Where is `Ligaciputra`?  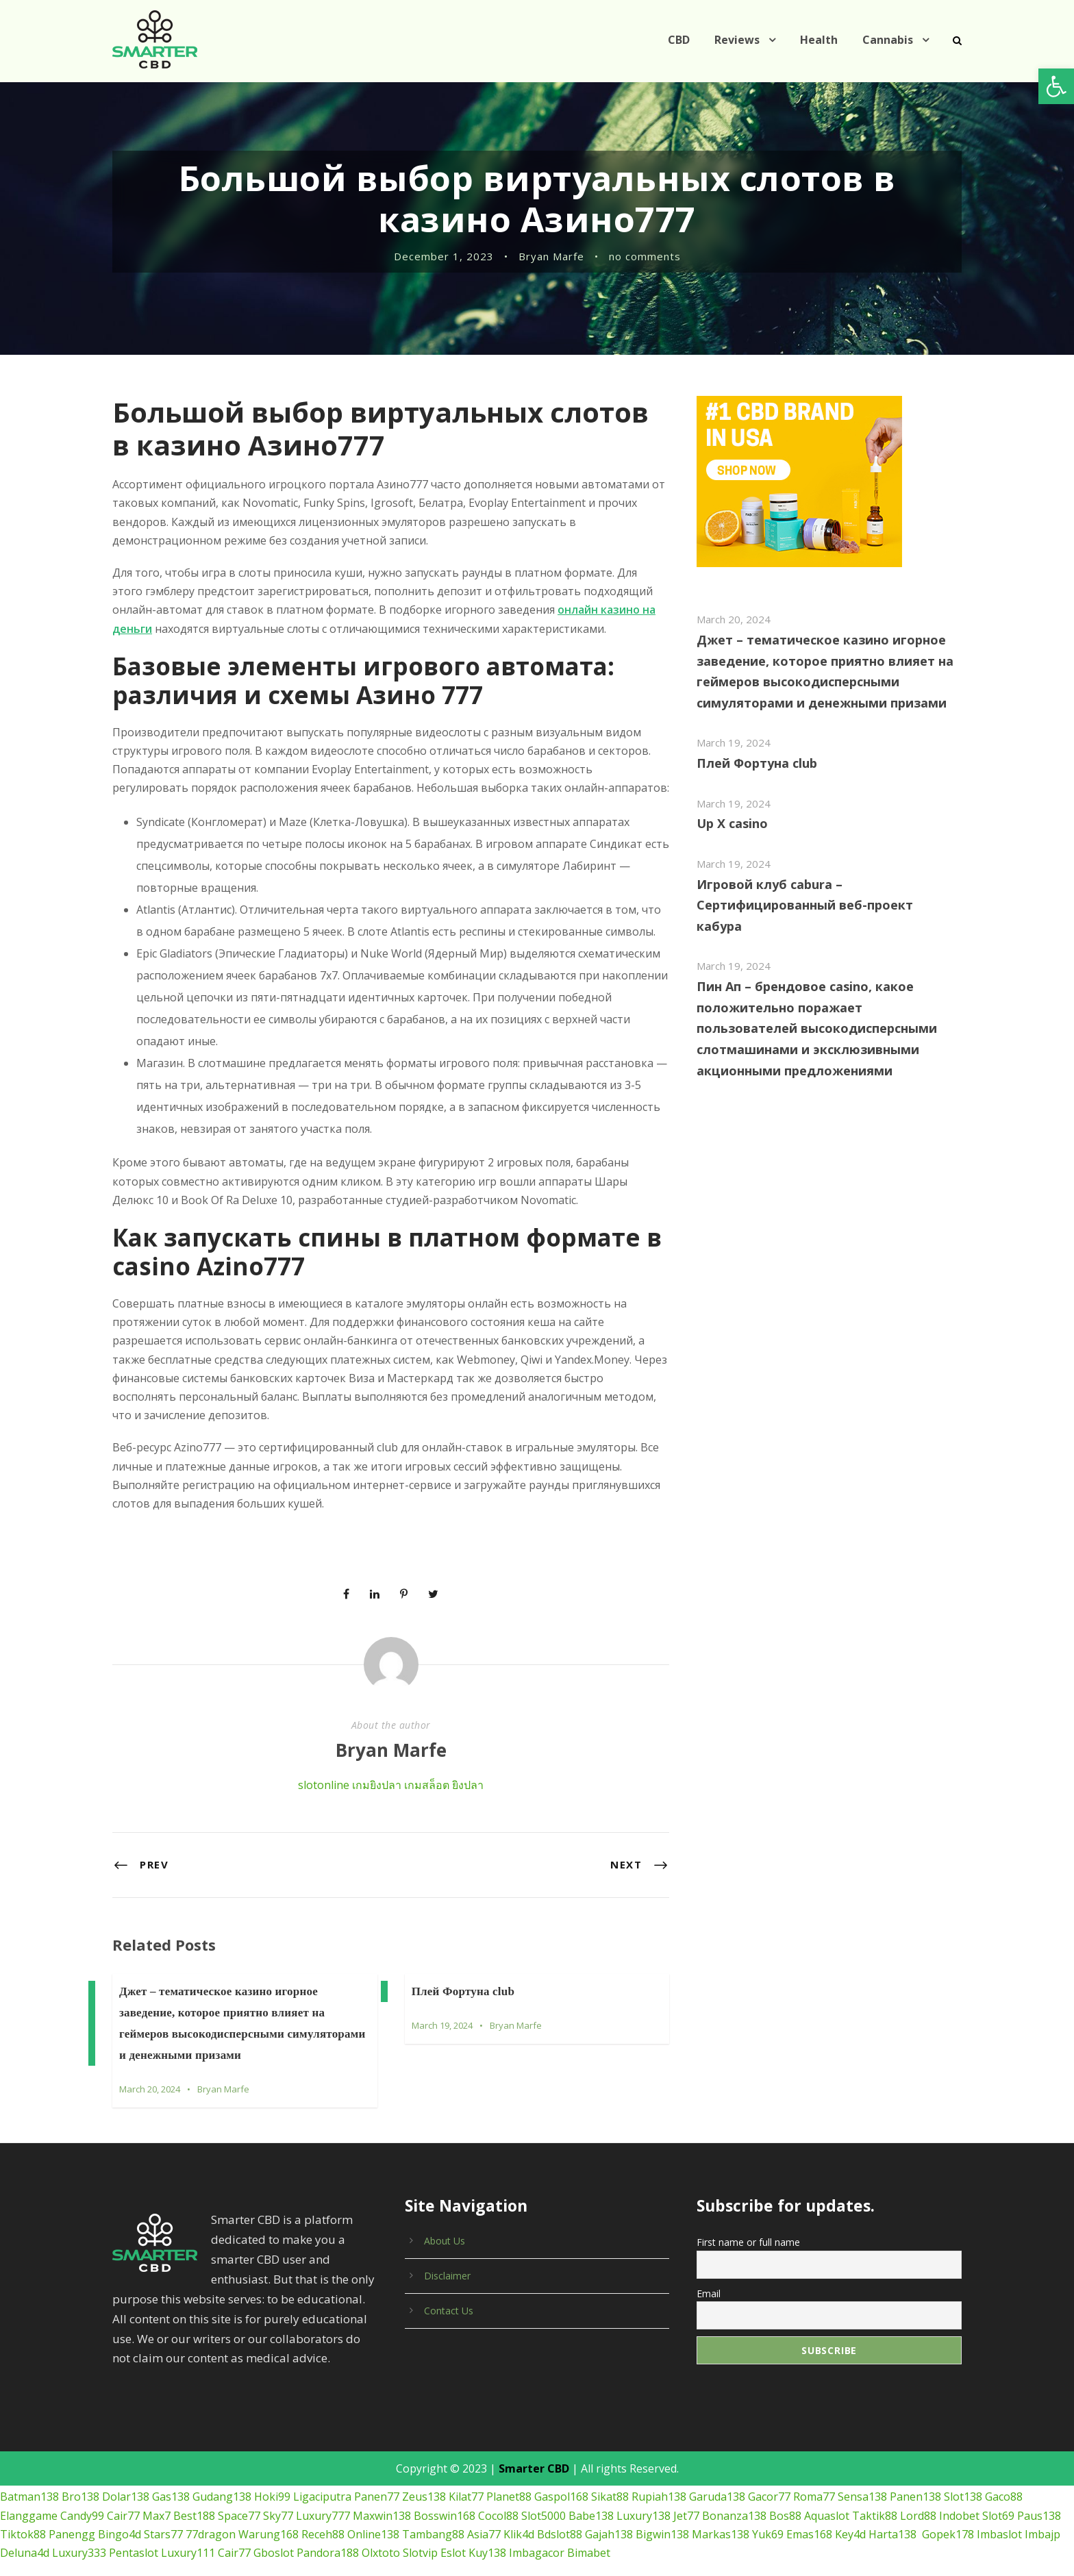
Ligaciputra is located at coordinates (322, 2478).